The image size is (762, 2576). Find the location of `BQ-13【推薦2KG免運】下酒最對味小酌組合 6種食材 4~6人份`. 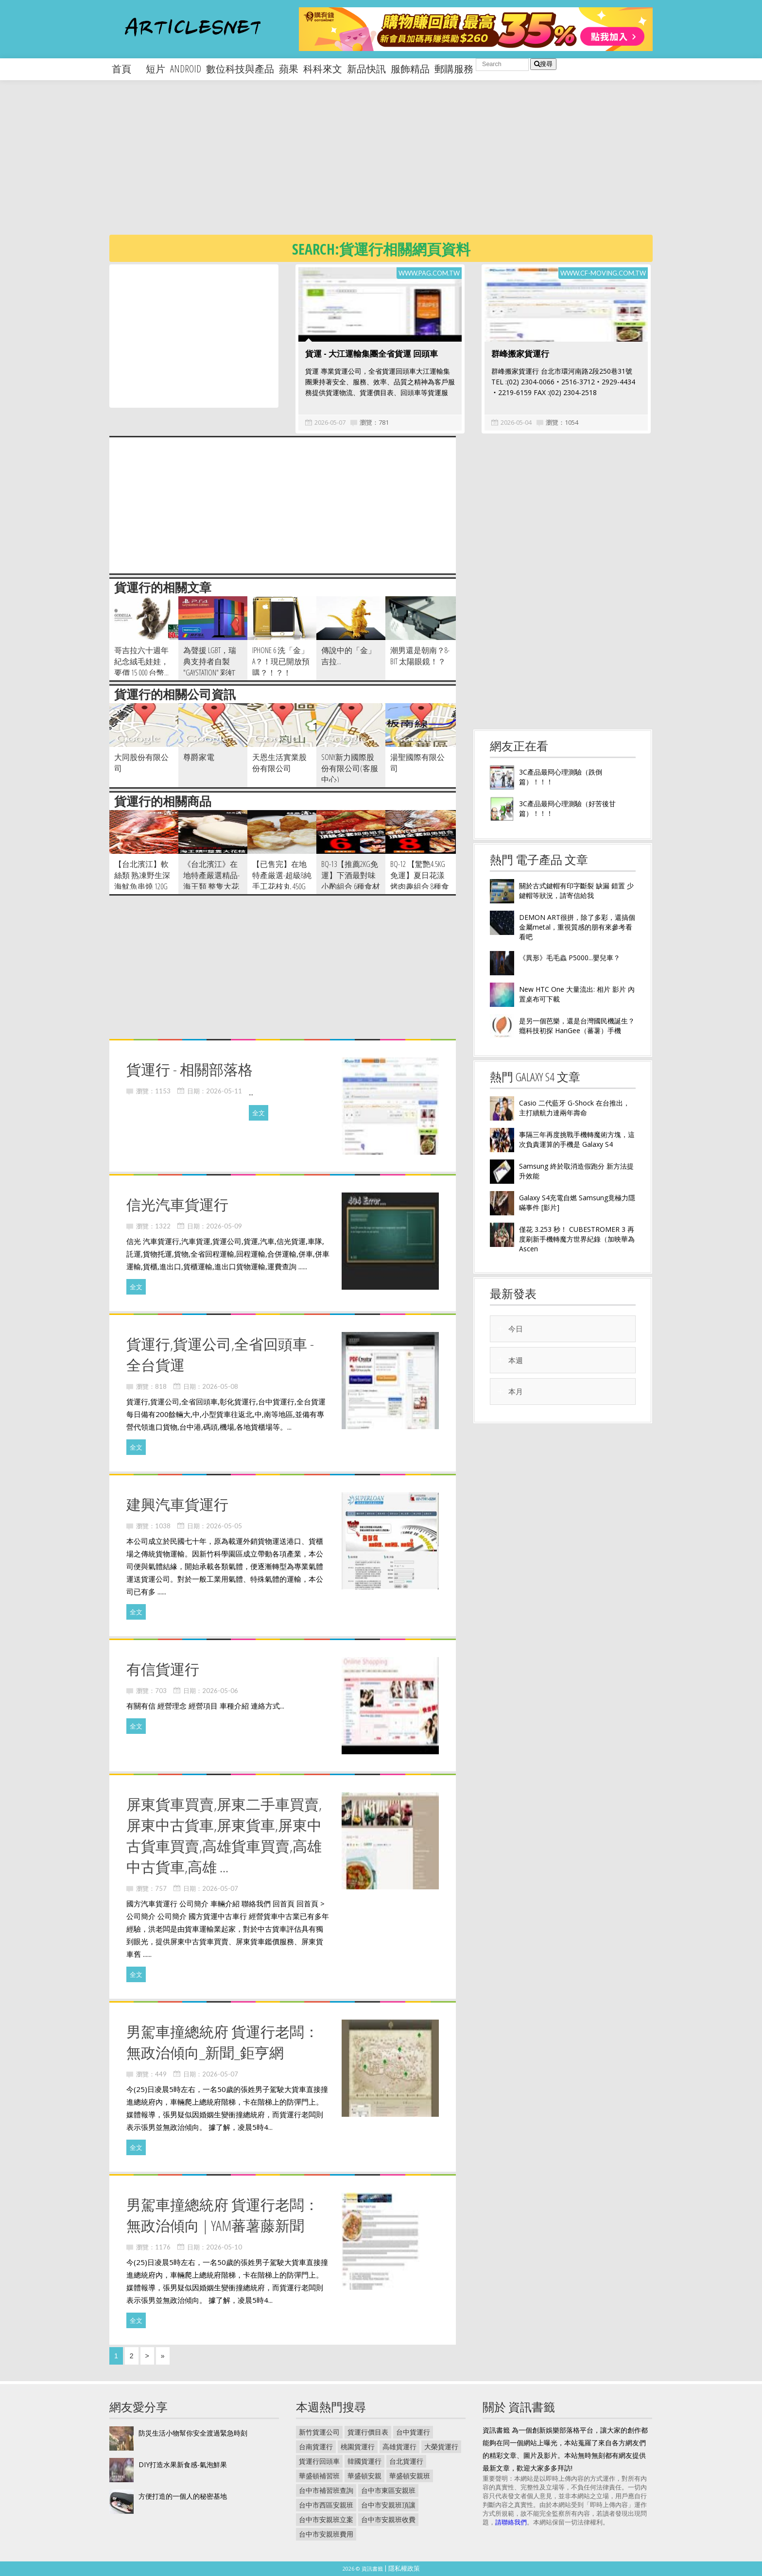

BQ-13【推薦2KG免運】下酒最對味小酌組合 6種食材 4~6人份 is located at coordinates (350, 881).